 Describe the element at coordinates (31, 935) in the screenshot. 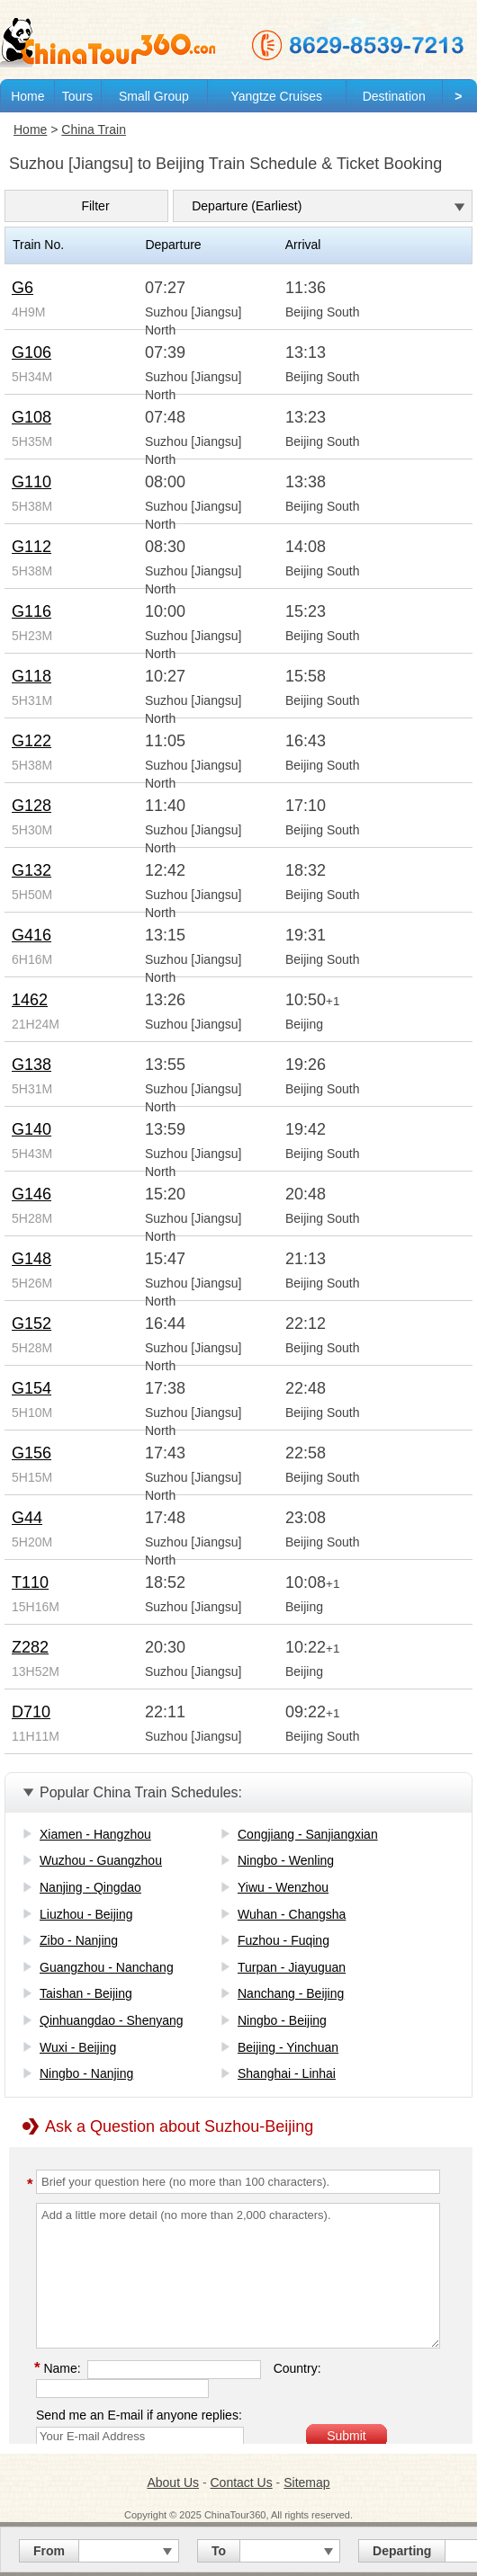

I see `G416` at that location.